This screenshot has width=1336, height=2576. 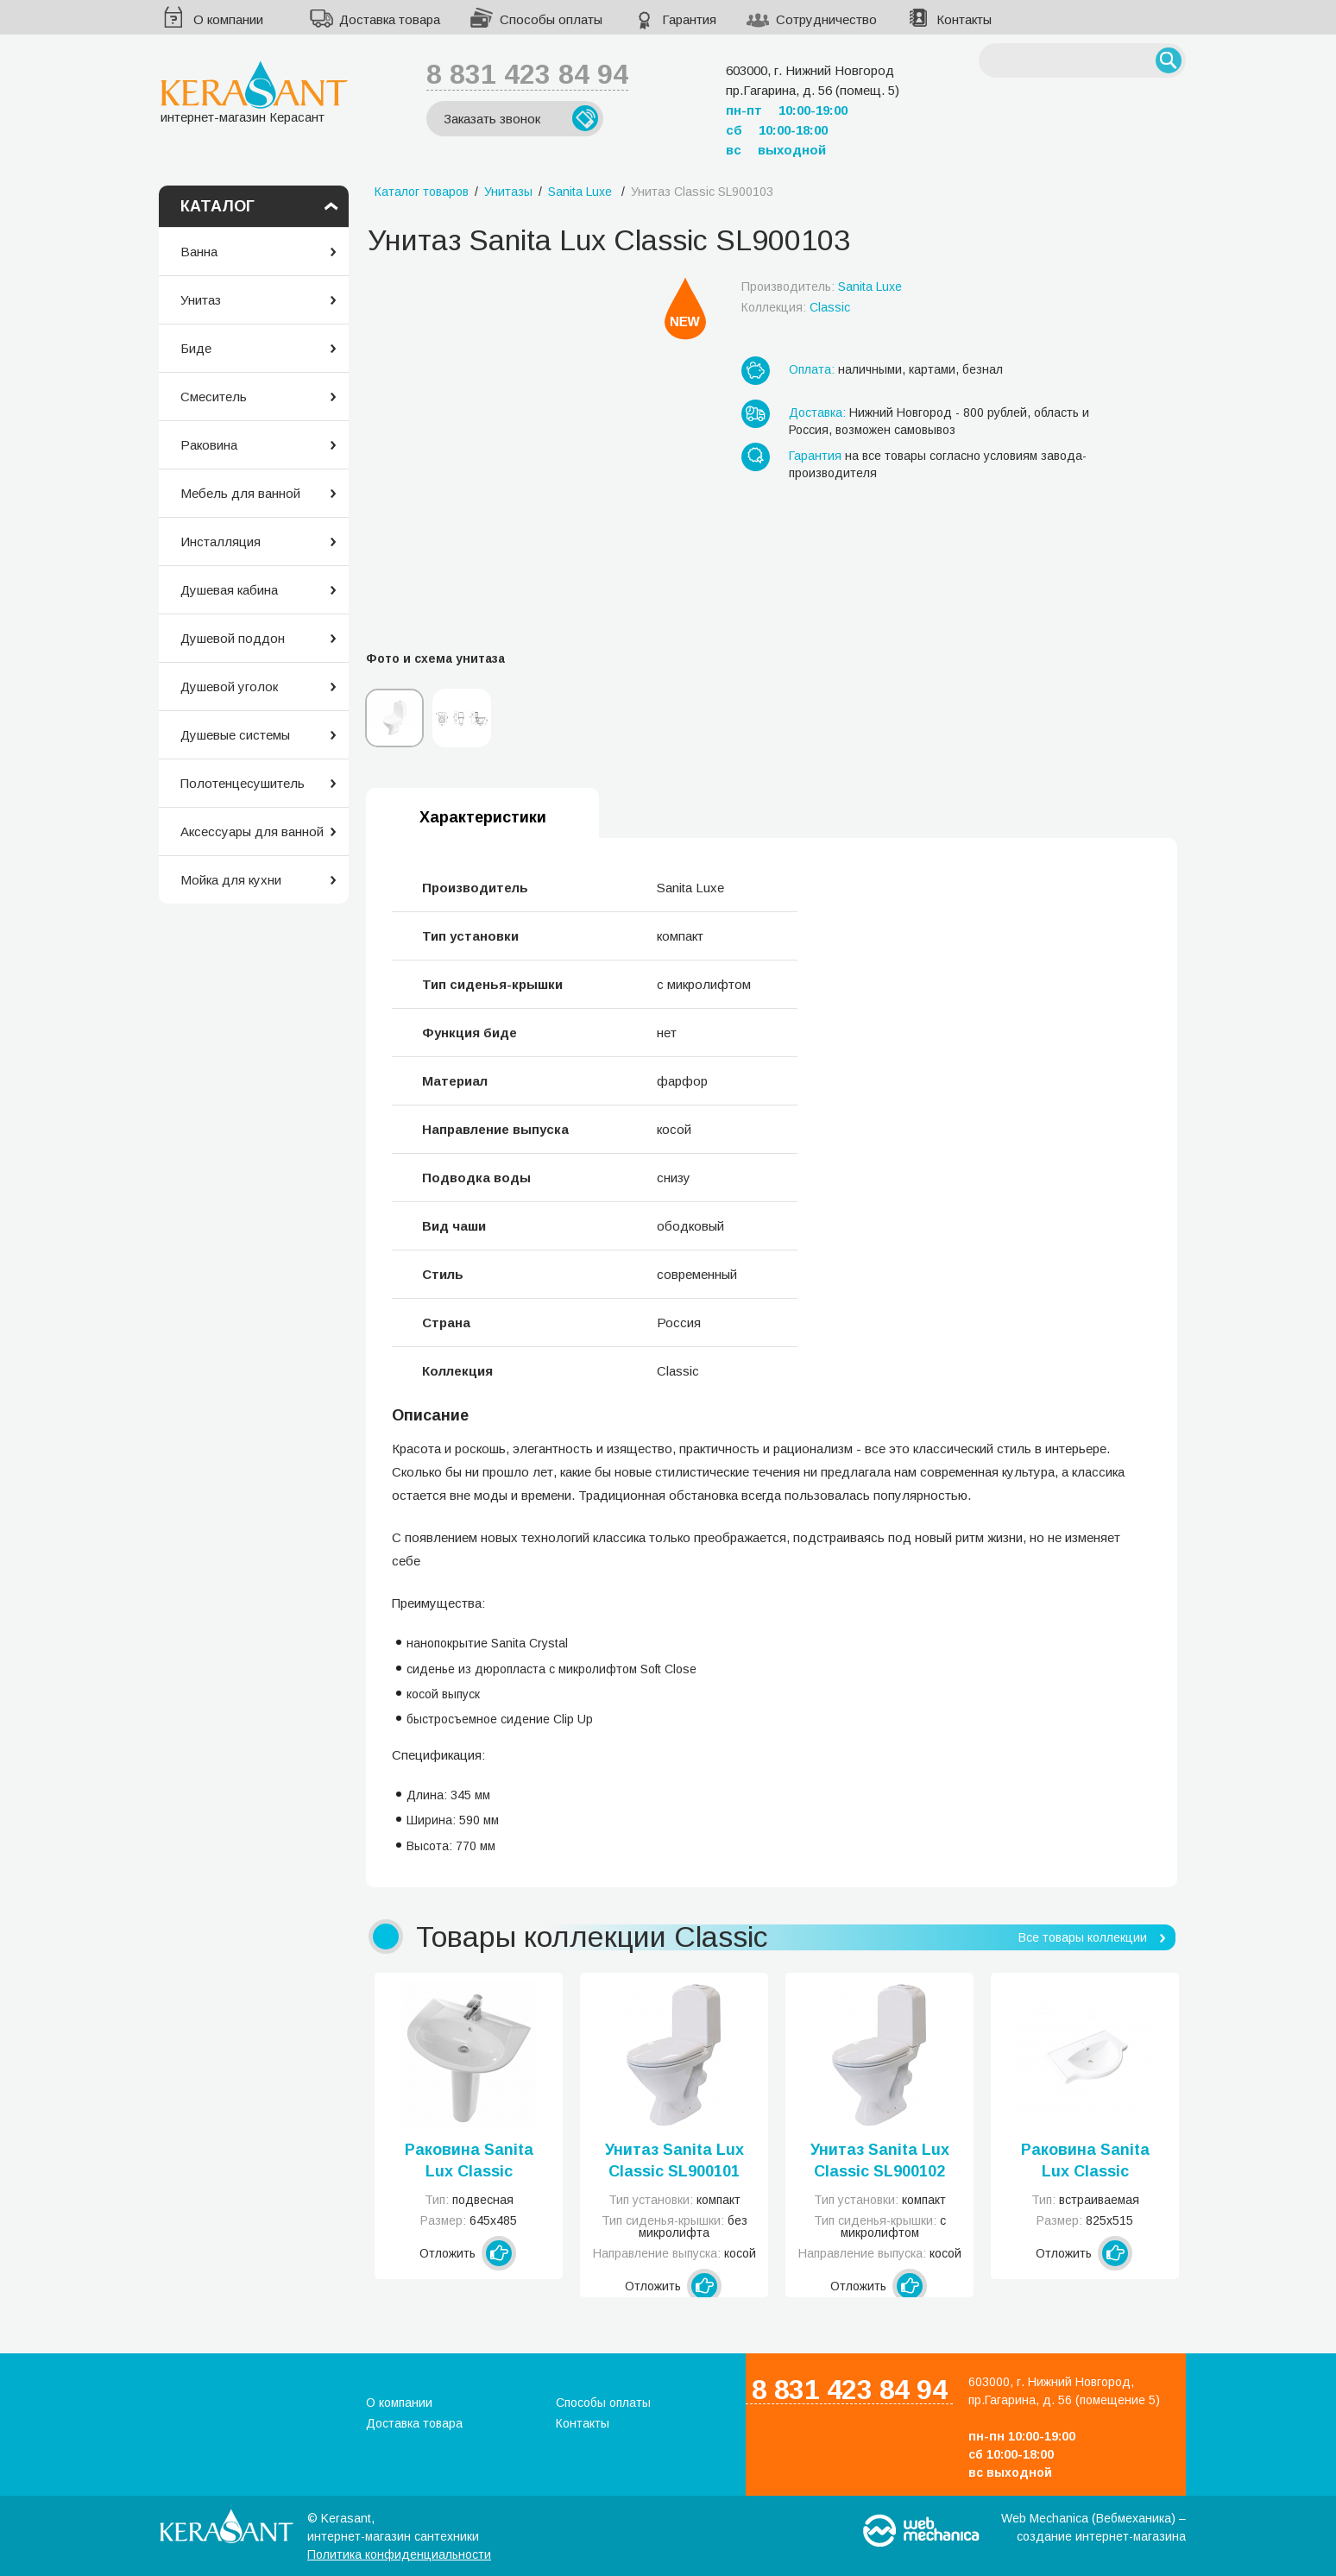 What do you see at coordinates (235, 734) in the screenshot?
I see `Душевые системы` at bounding box center [235, 734].